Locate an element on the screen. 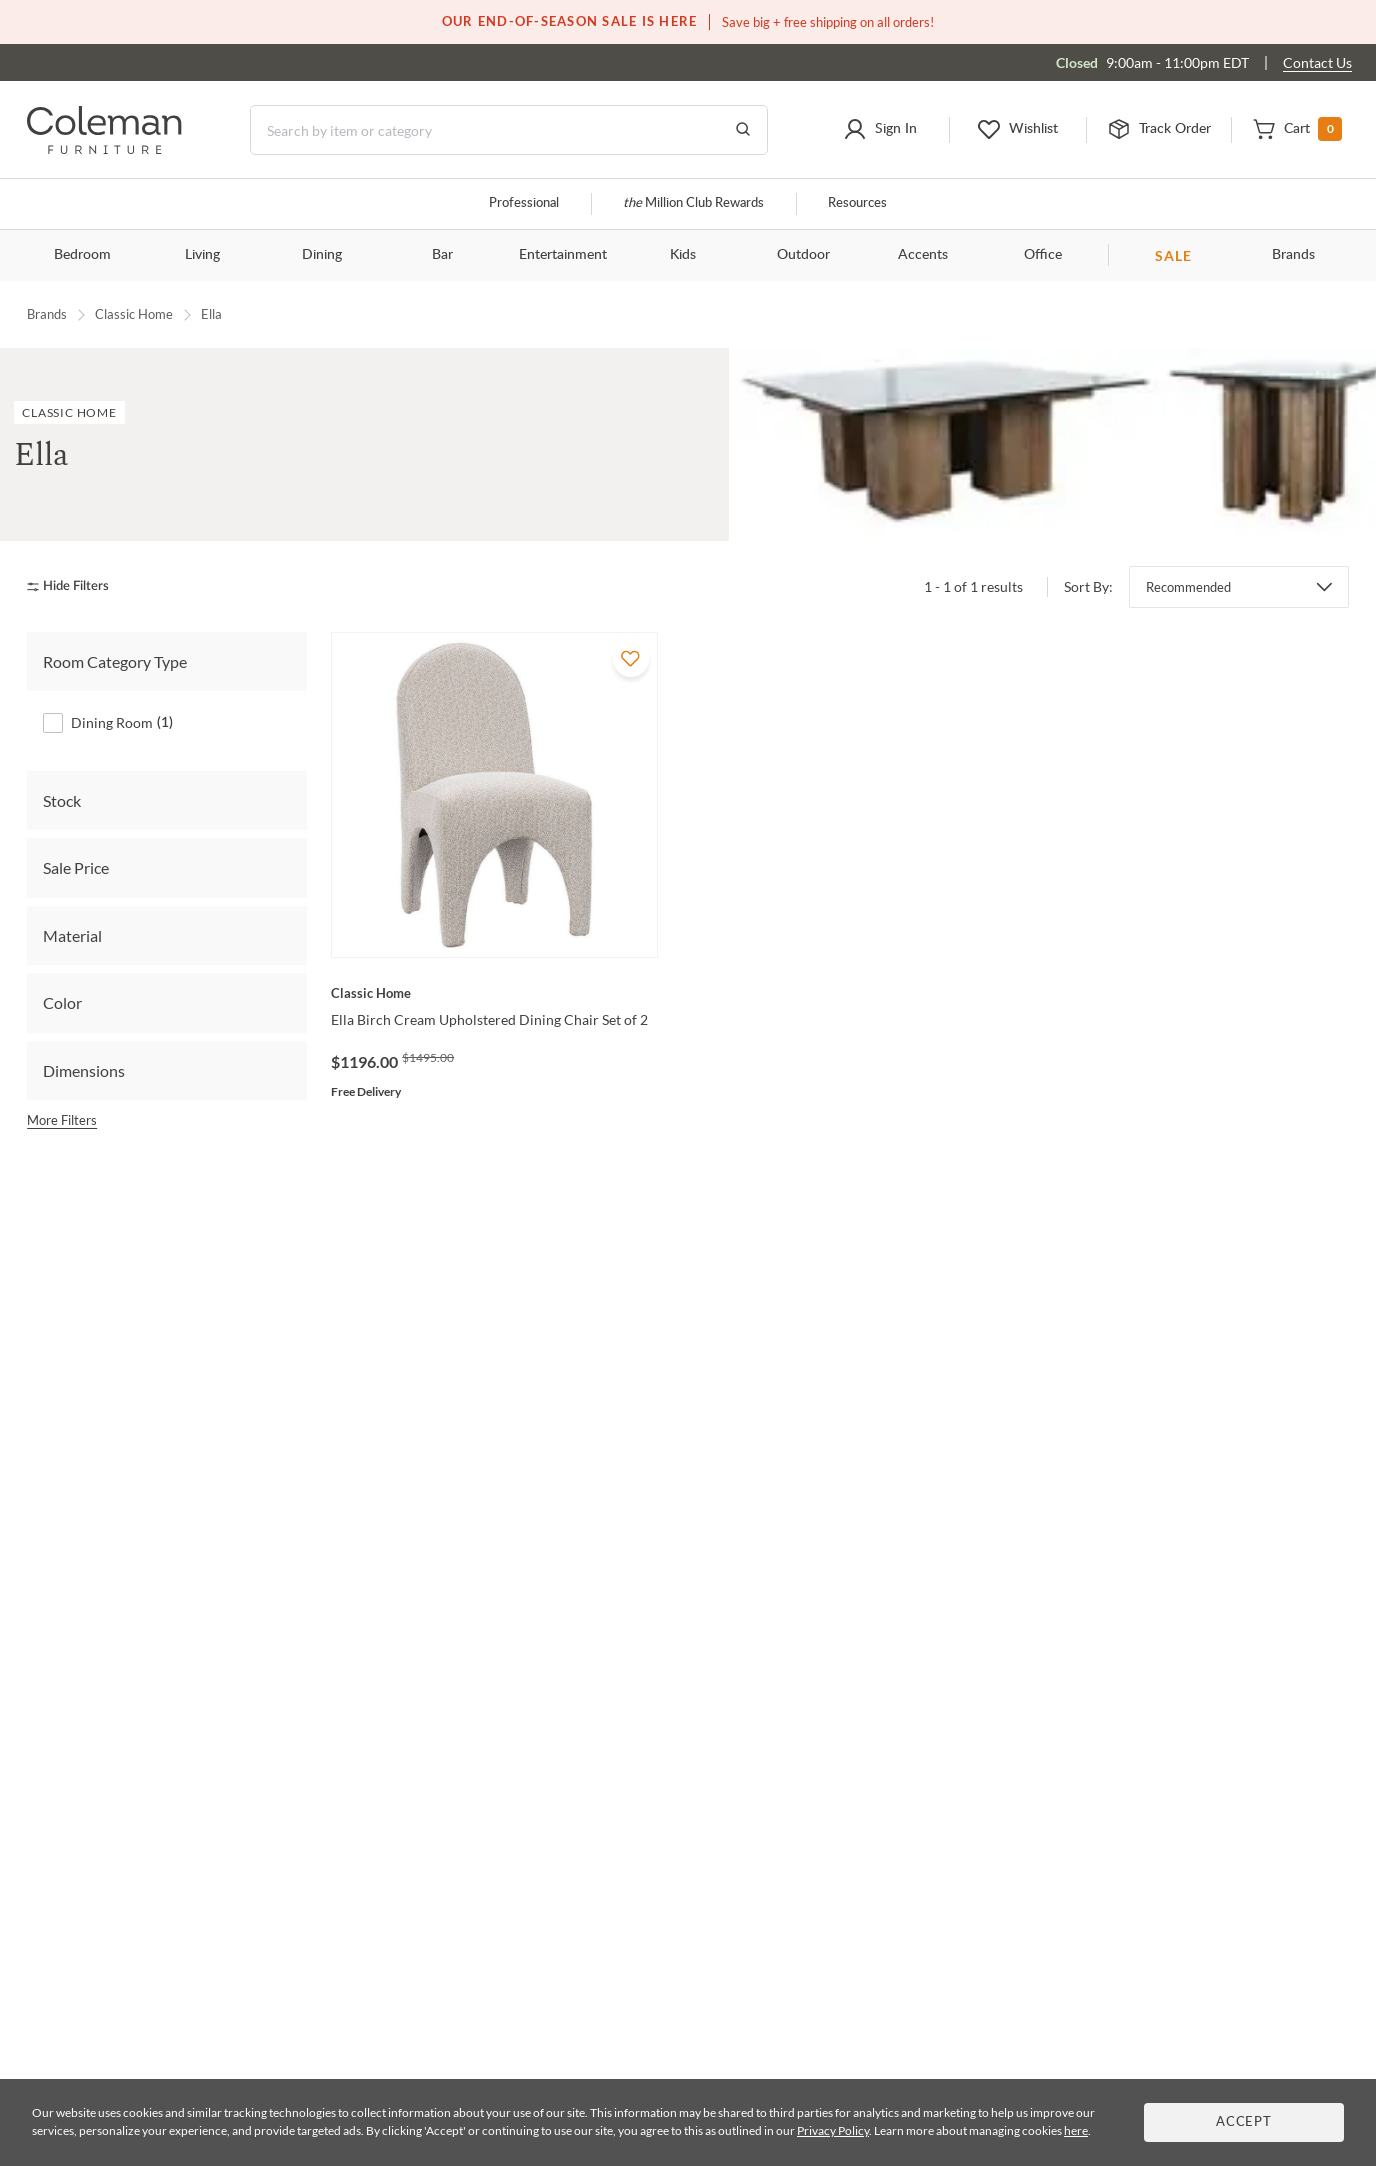 Image resolution: width=1376 pixels, height=2166 pixels. Color [tab] is located at coordinates (62, 1002).